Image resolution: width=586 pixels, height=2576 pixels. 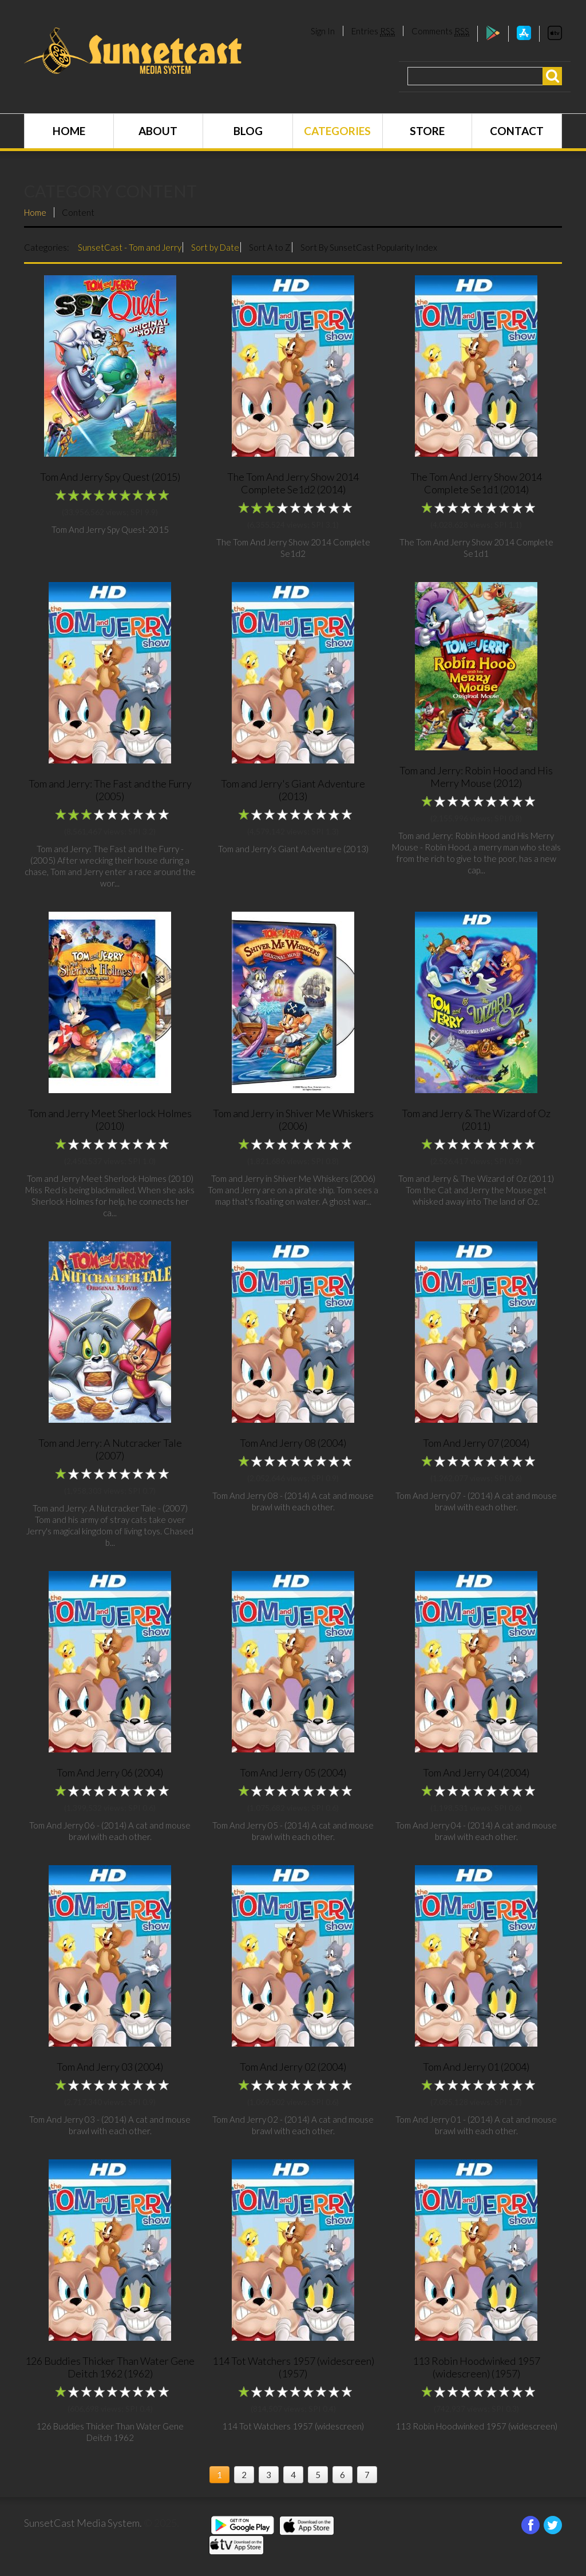 I want to click on Home, so click(x=69, y=130).